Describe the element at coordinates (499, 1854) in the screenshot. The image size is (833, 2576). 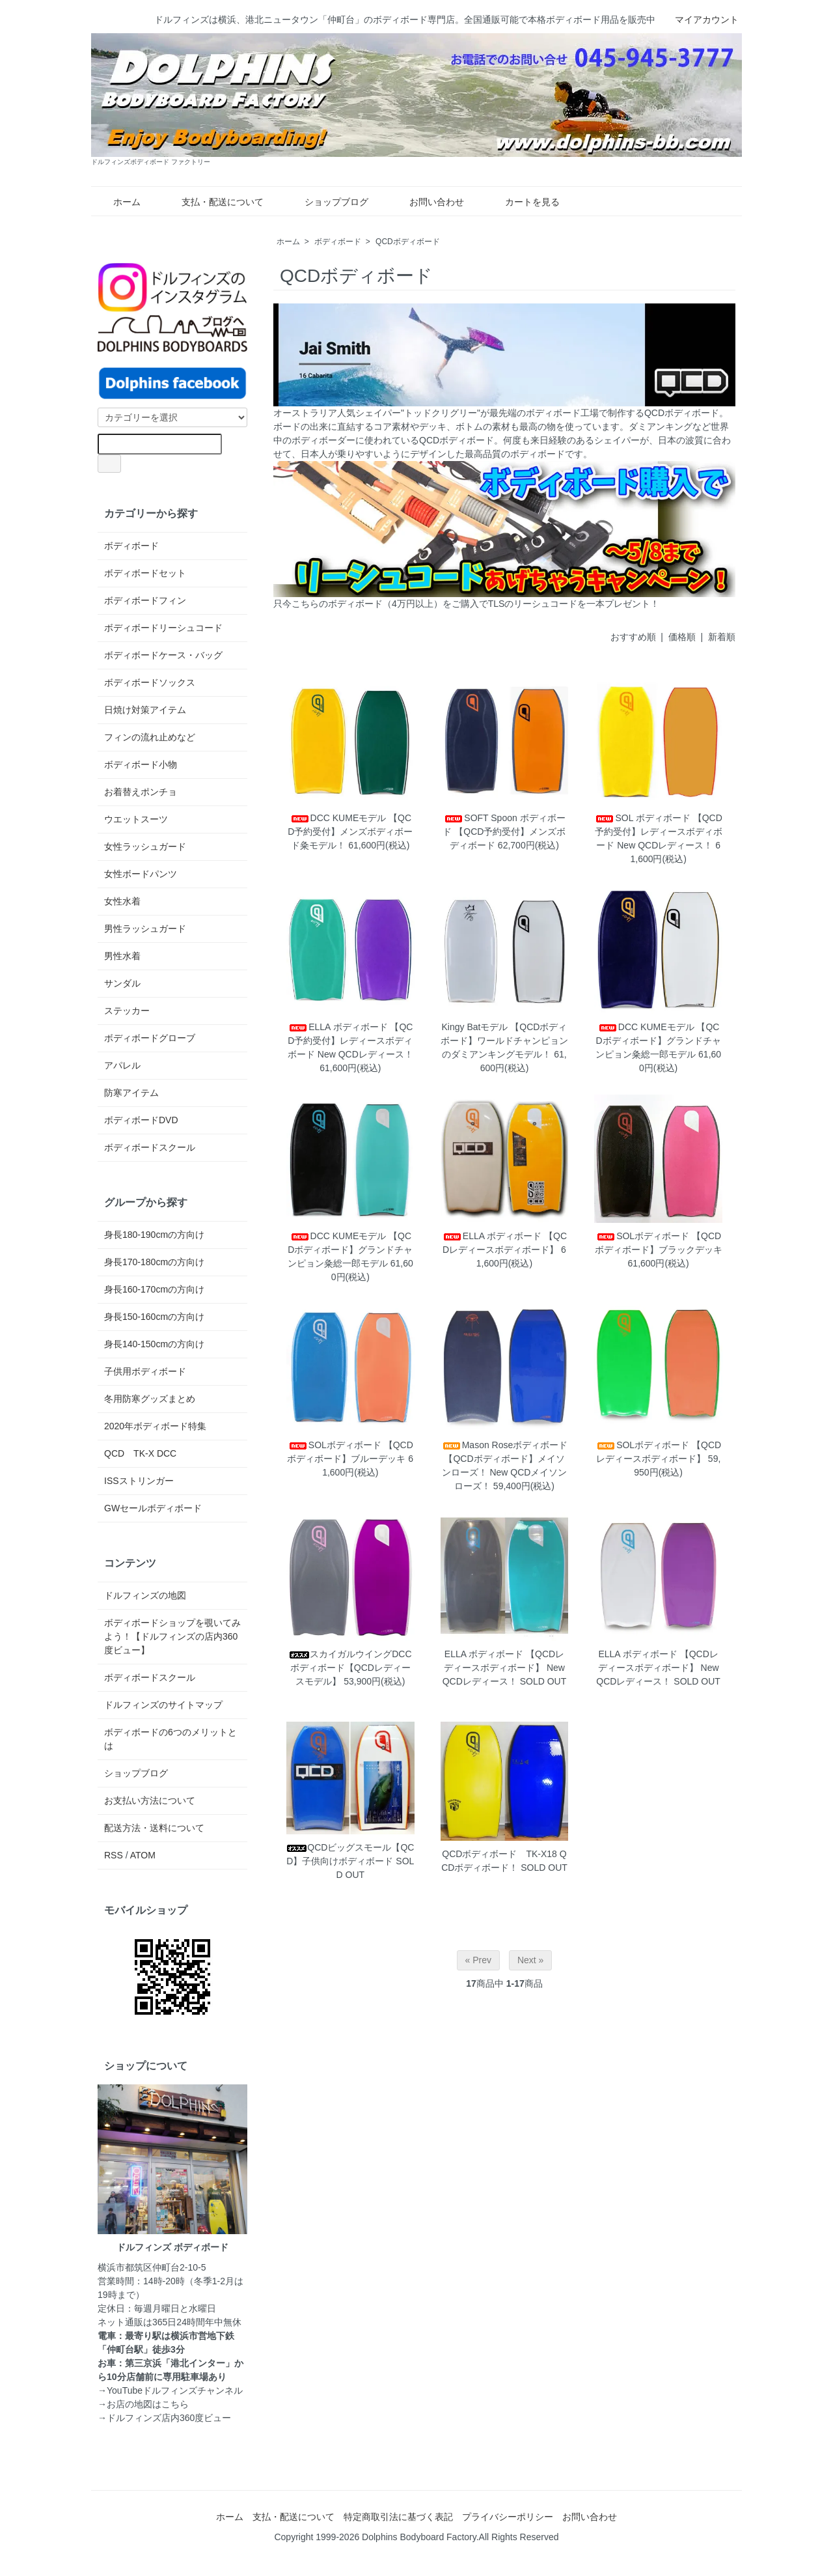
I see `QCDボディボード TK-X18` at that location.